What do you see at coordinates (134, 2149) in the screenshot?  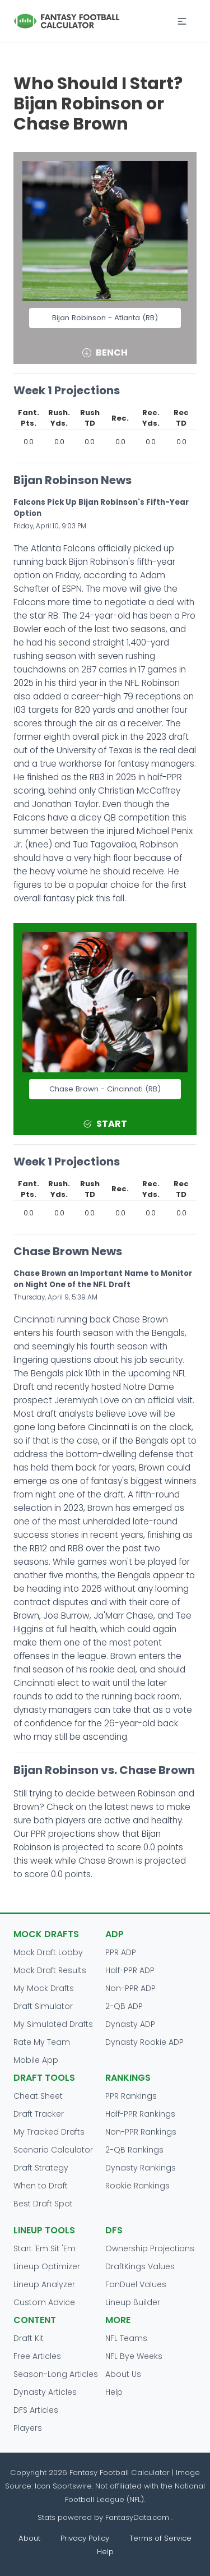 I see `2-QB Rankings` at bounding box center [134, 2149].